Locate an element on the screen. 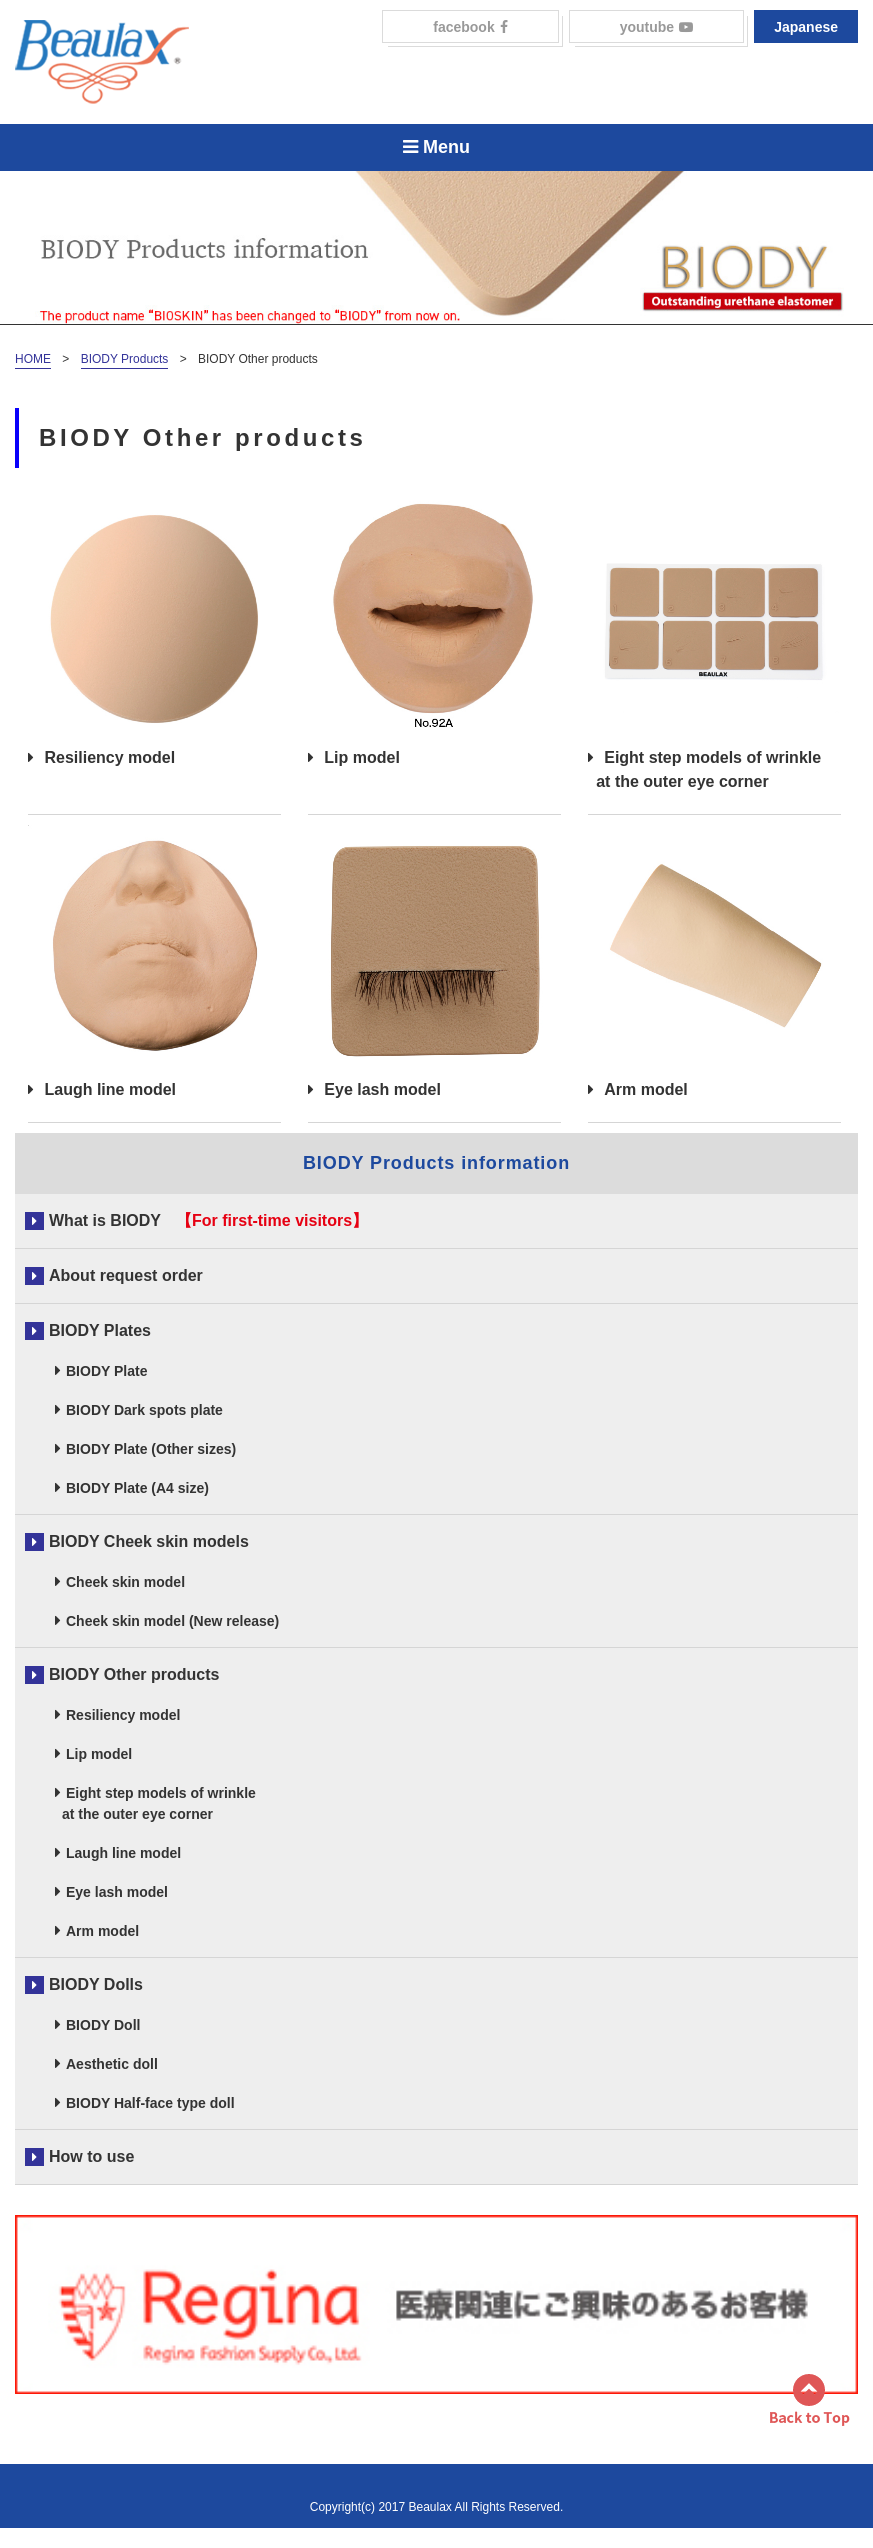  About request order is located at coordinates (126, 1275).